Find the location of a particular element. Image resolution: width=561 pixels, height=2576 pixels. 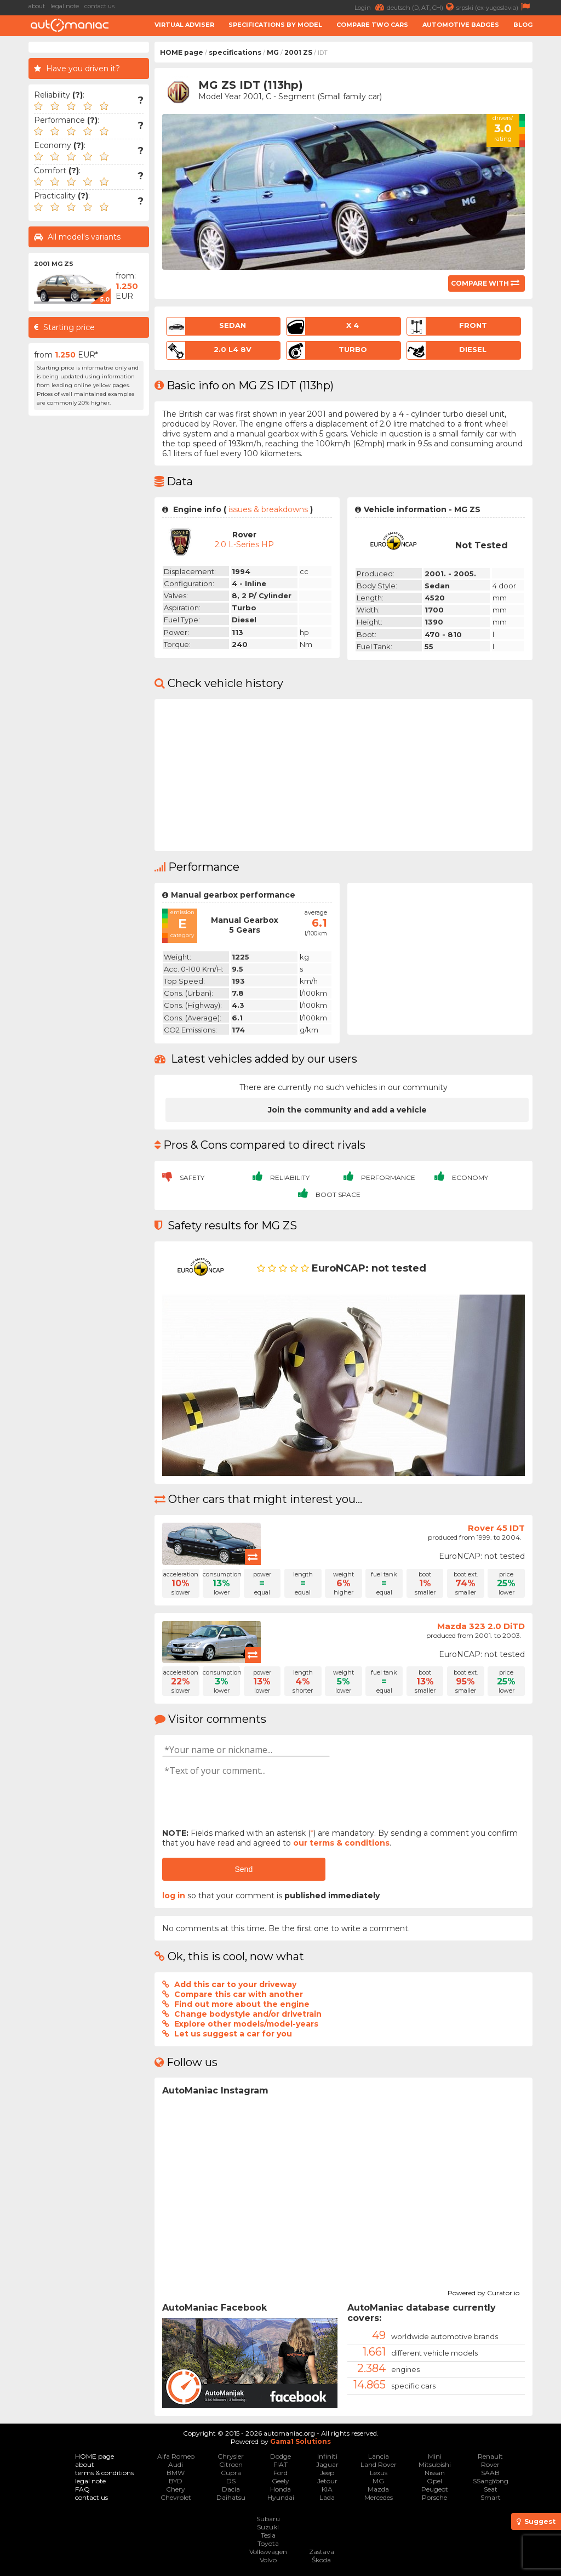

DS is located at coordinates (231, 2481).